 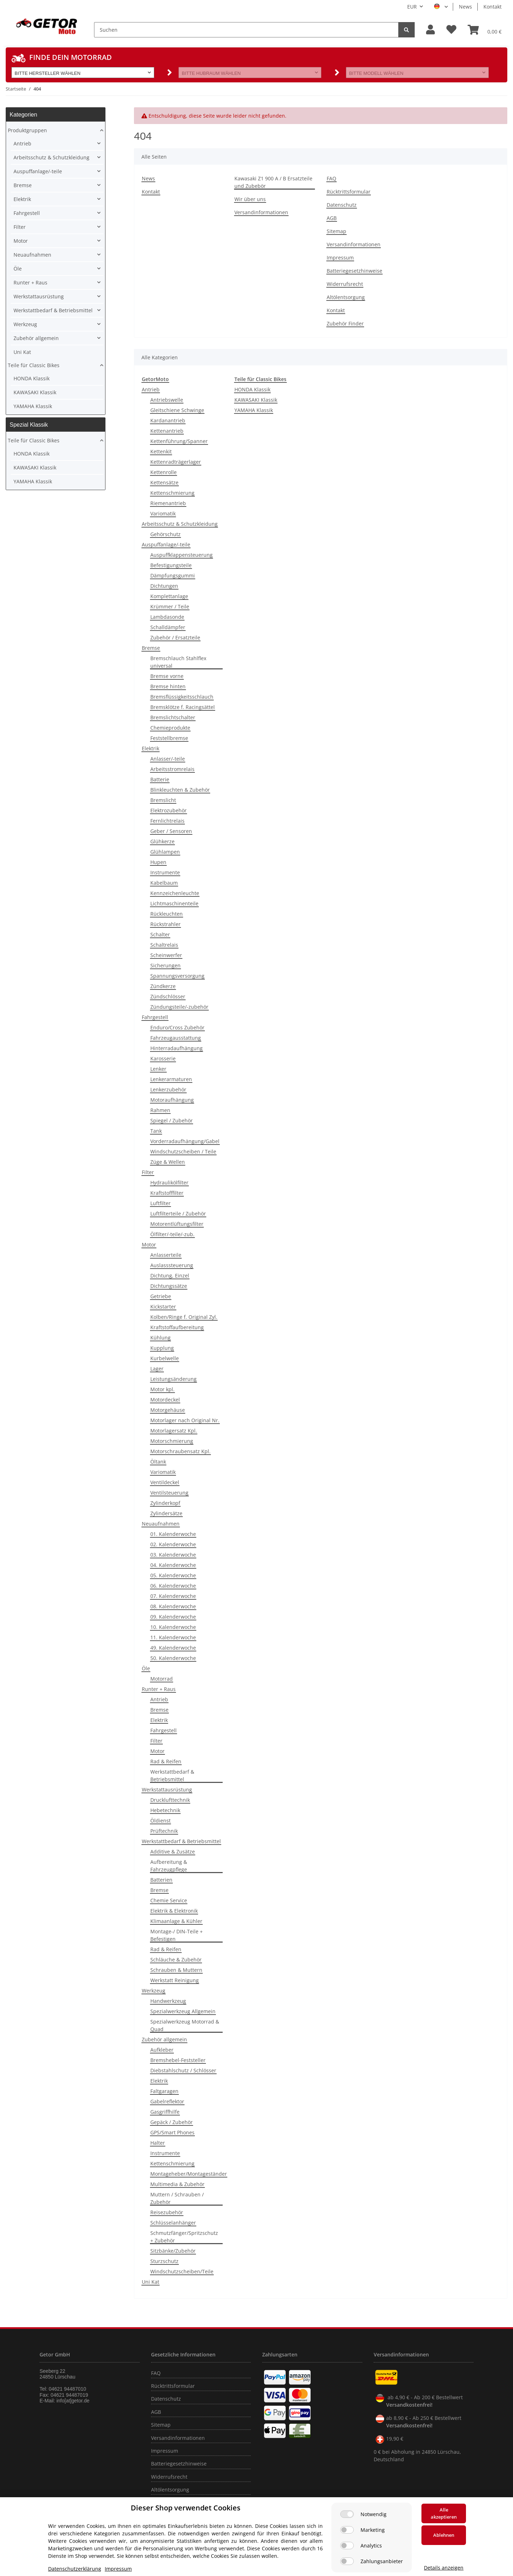 What do you see at coordinates (169, 596) in the screenshot?
I see `Komplettanlage` at bounding box center [169, 596].